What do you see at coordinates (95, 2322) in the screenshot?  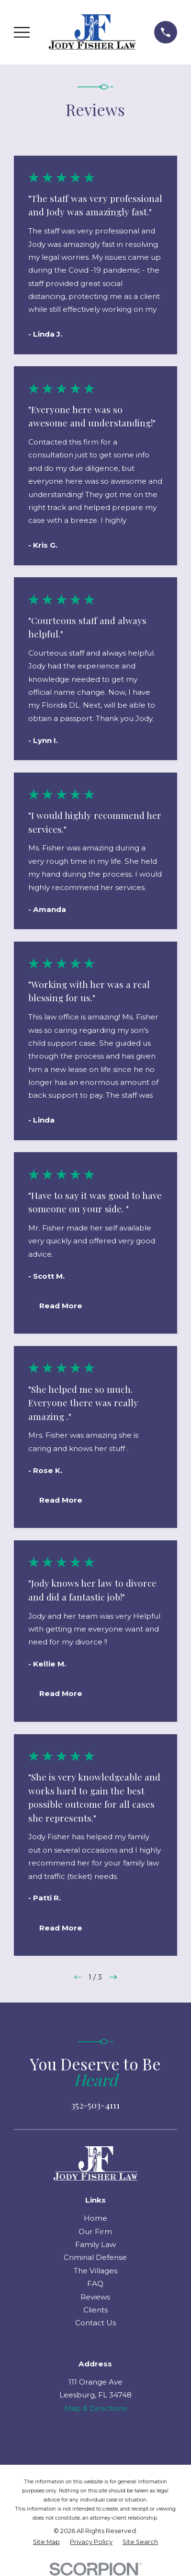 I see `Contact Us` at bounding box center [95, 2322].